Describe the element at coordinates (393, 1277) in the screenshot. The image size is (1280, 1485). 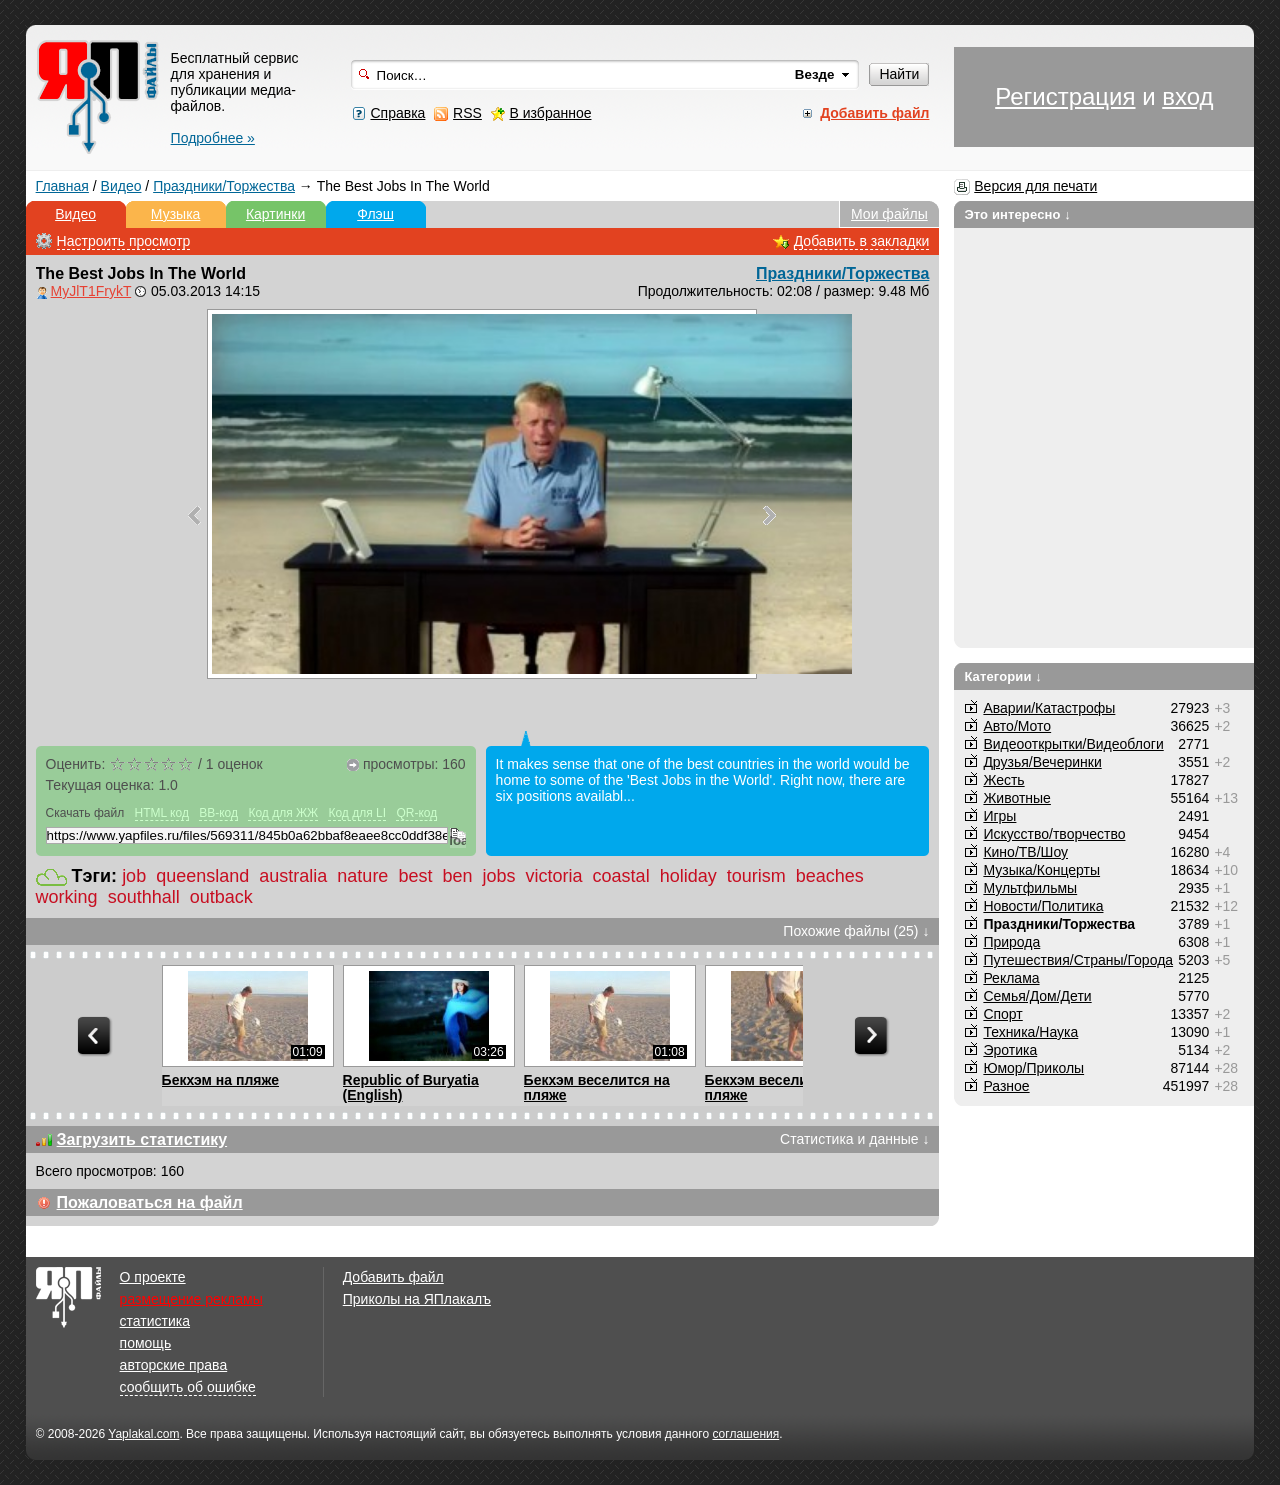
I see `Добавить файл` at that location.